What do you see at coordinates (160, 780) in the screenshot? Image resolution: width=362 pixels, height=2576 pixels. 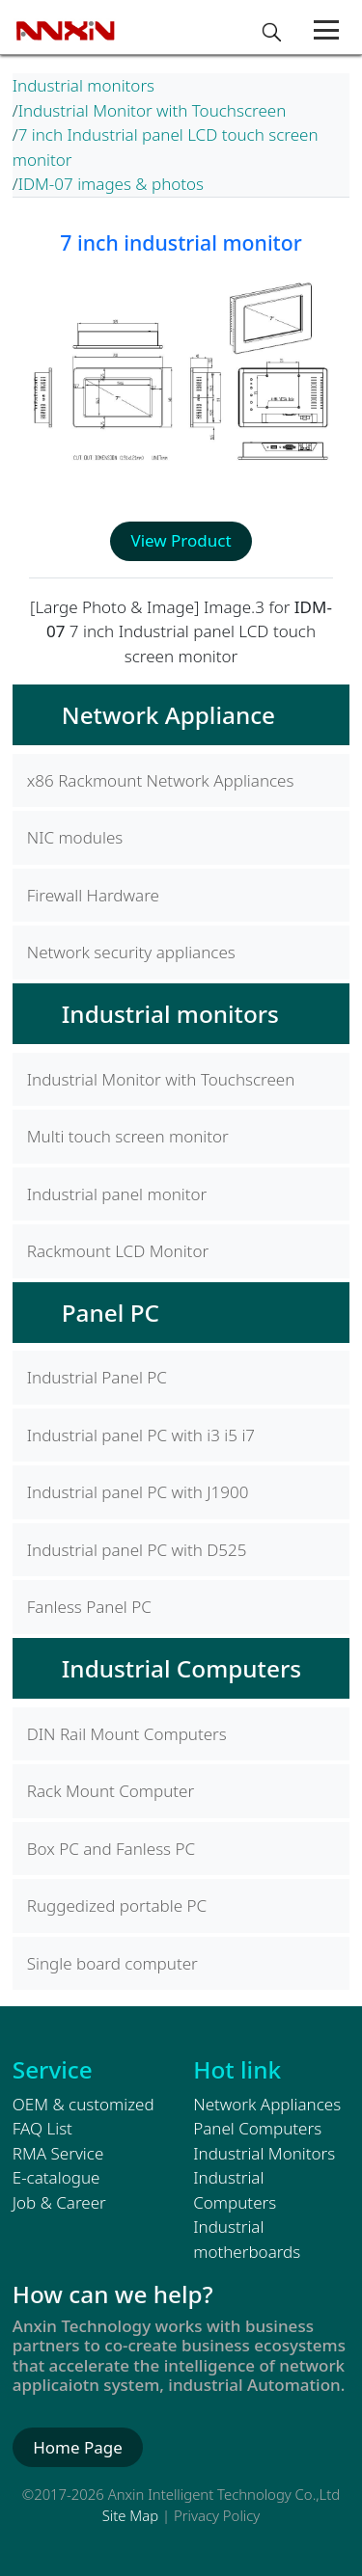 I see `x86 Rackmount Network Appliances` at bounding box center [160, 780].